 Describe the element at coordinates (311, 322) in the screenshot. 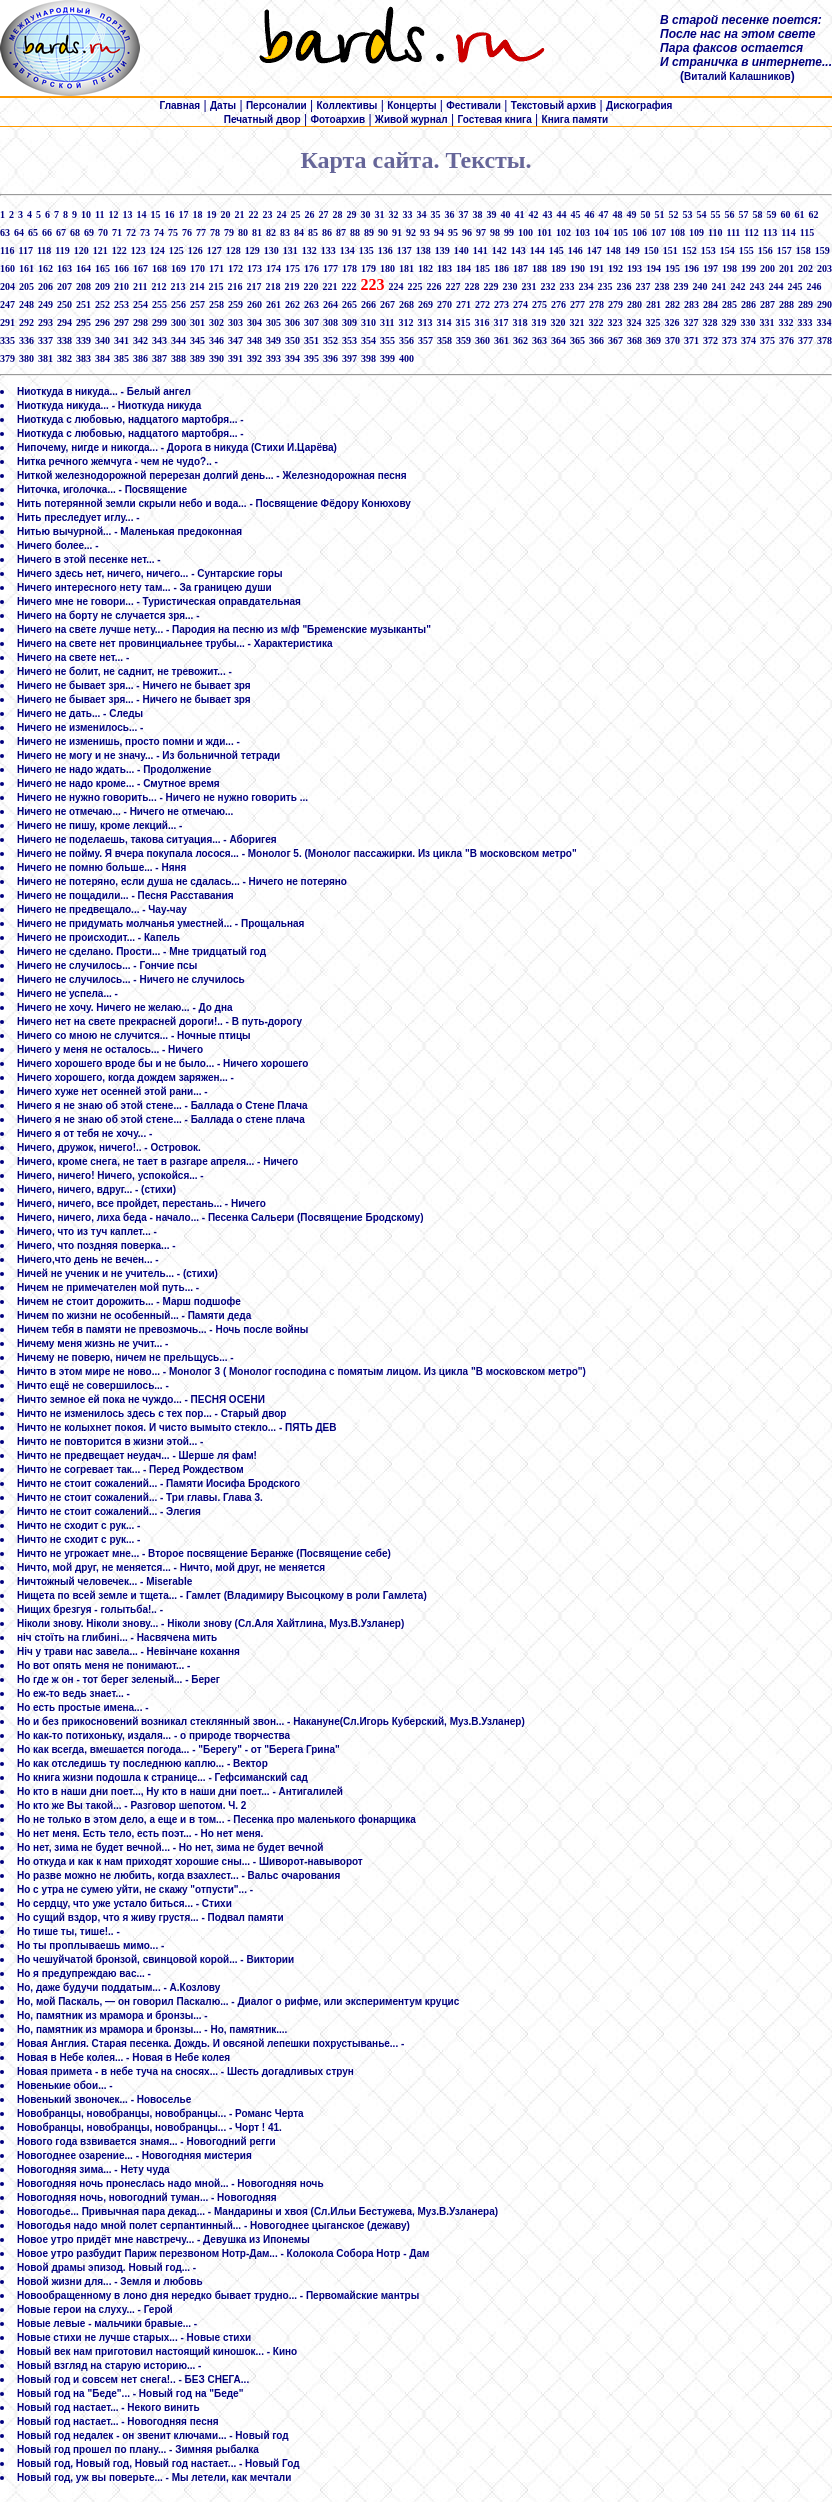

I see `307` at that location.